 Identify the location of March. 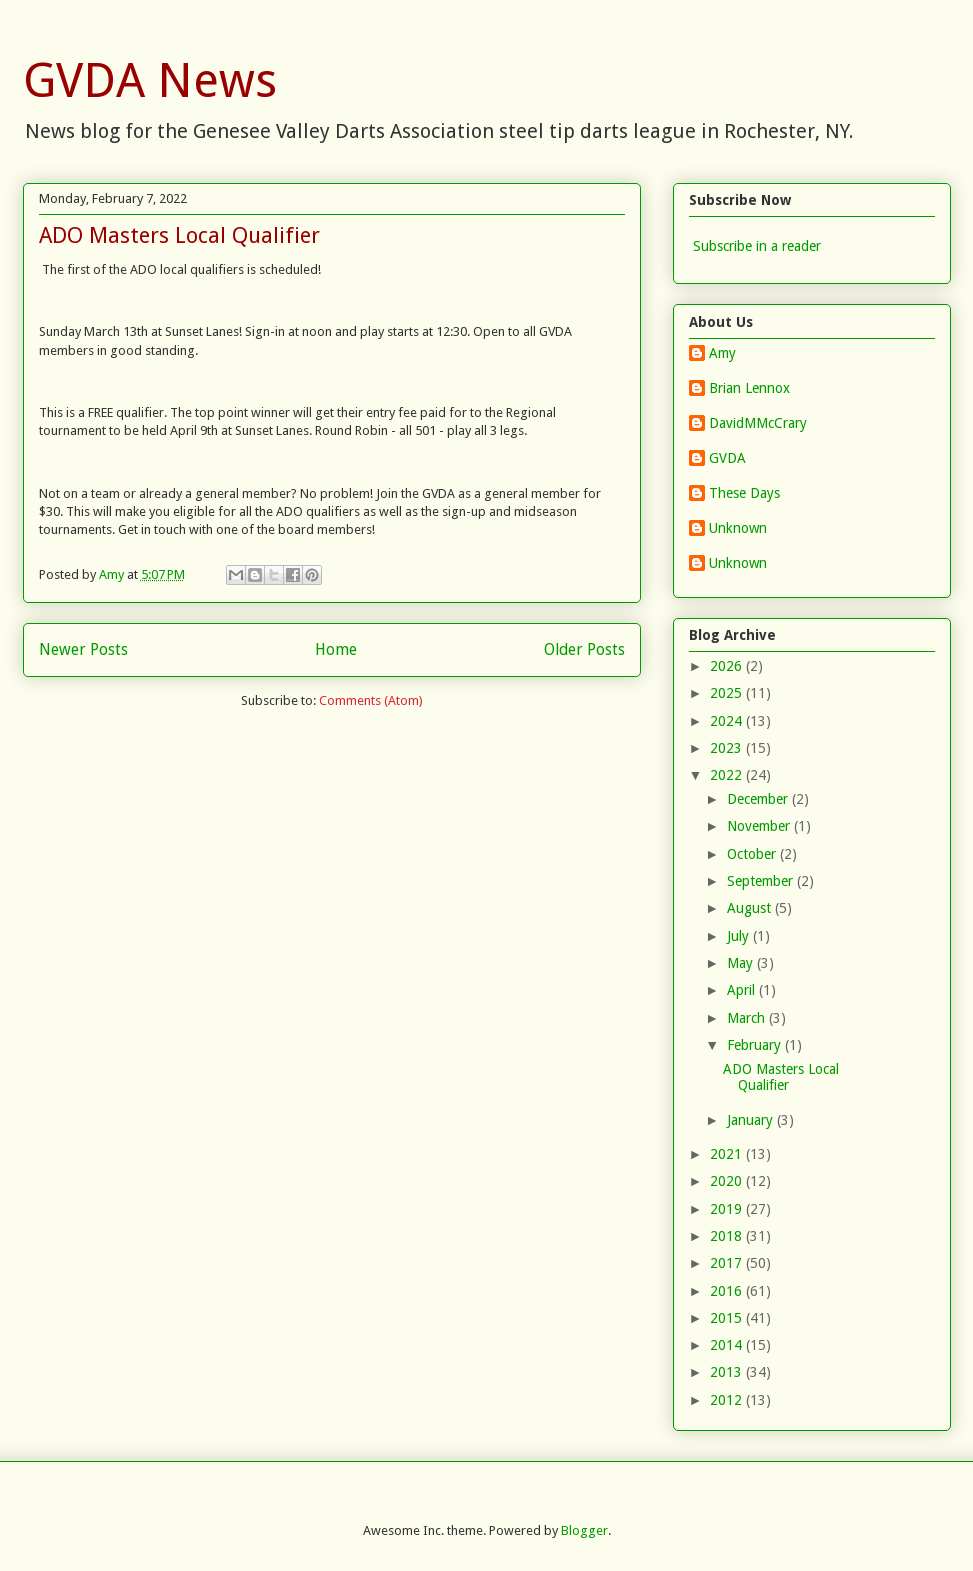
(748, 1018).